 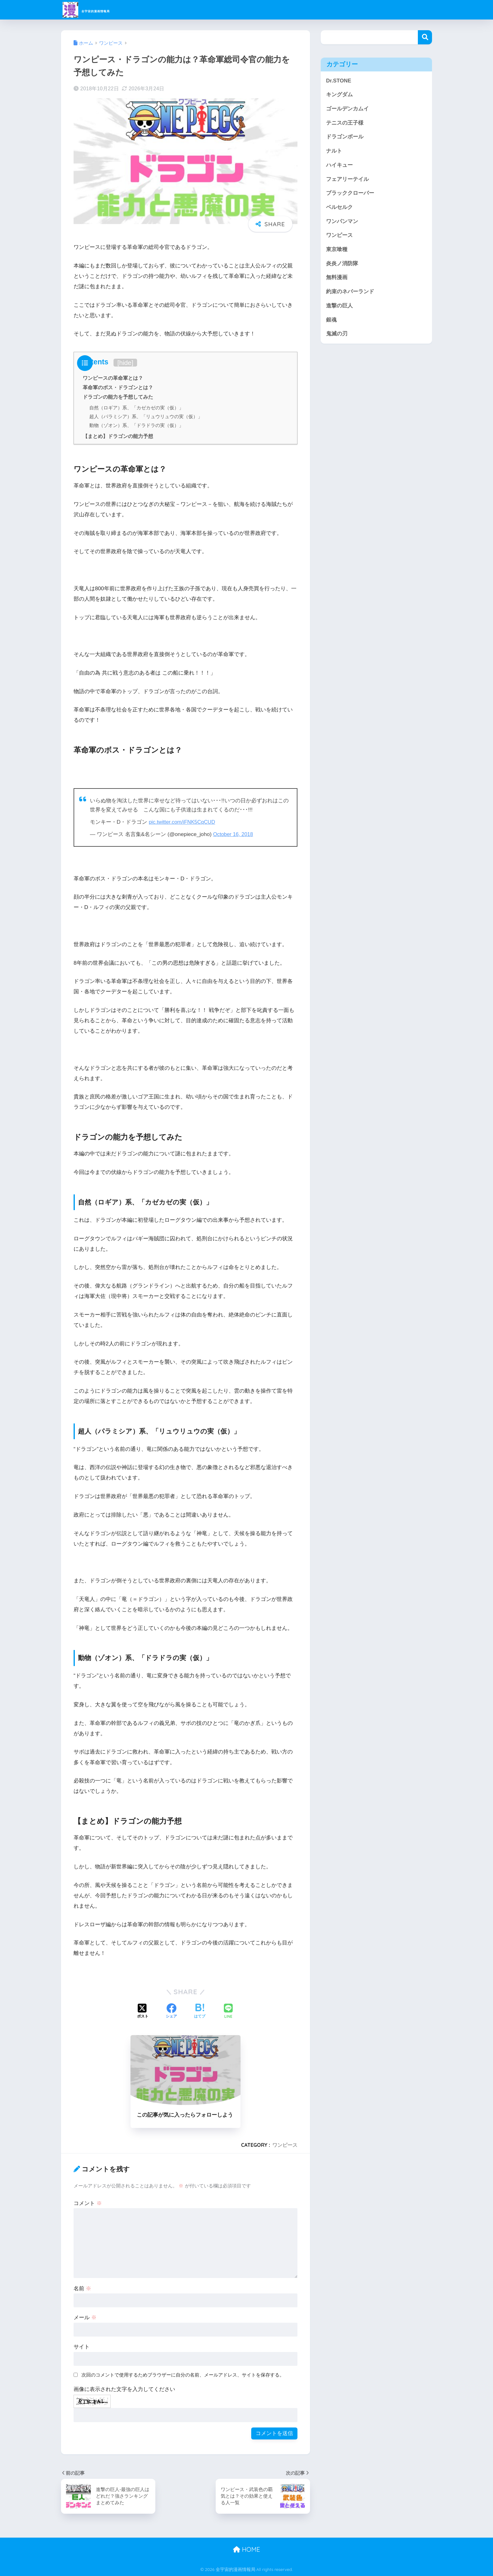 What do you see at coordinates (118, 397) in the screenshot?
I see `ドラゴンの能力を予想してみた` at bounding box center [118, 397].